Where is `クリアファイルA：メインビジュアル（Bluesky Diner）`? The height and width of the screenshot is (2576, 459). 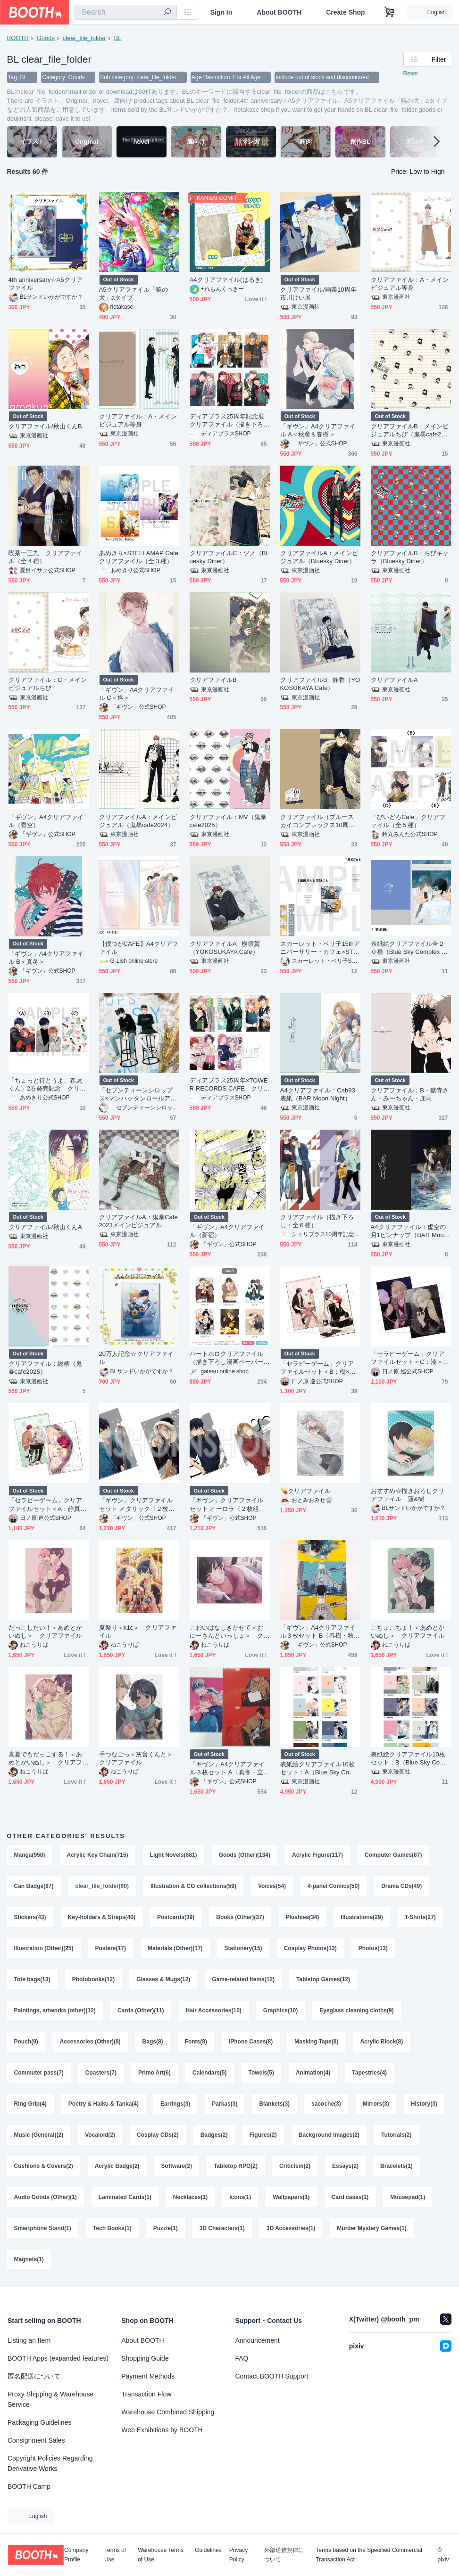 クリアファイルA：メインビジュアル（Bluesky Diner） is located at coordinates (319, 557).